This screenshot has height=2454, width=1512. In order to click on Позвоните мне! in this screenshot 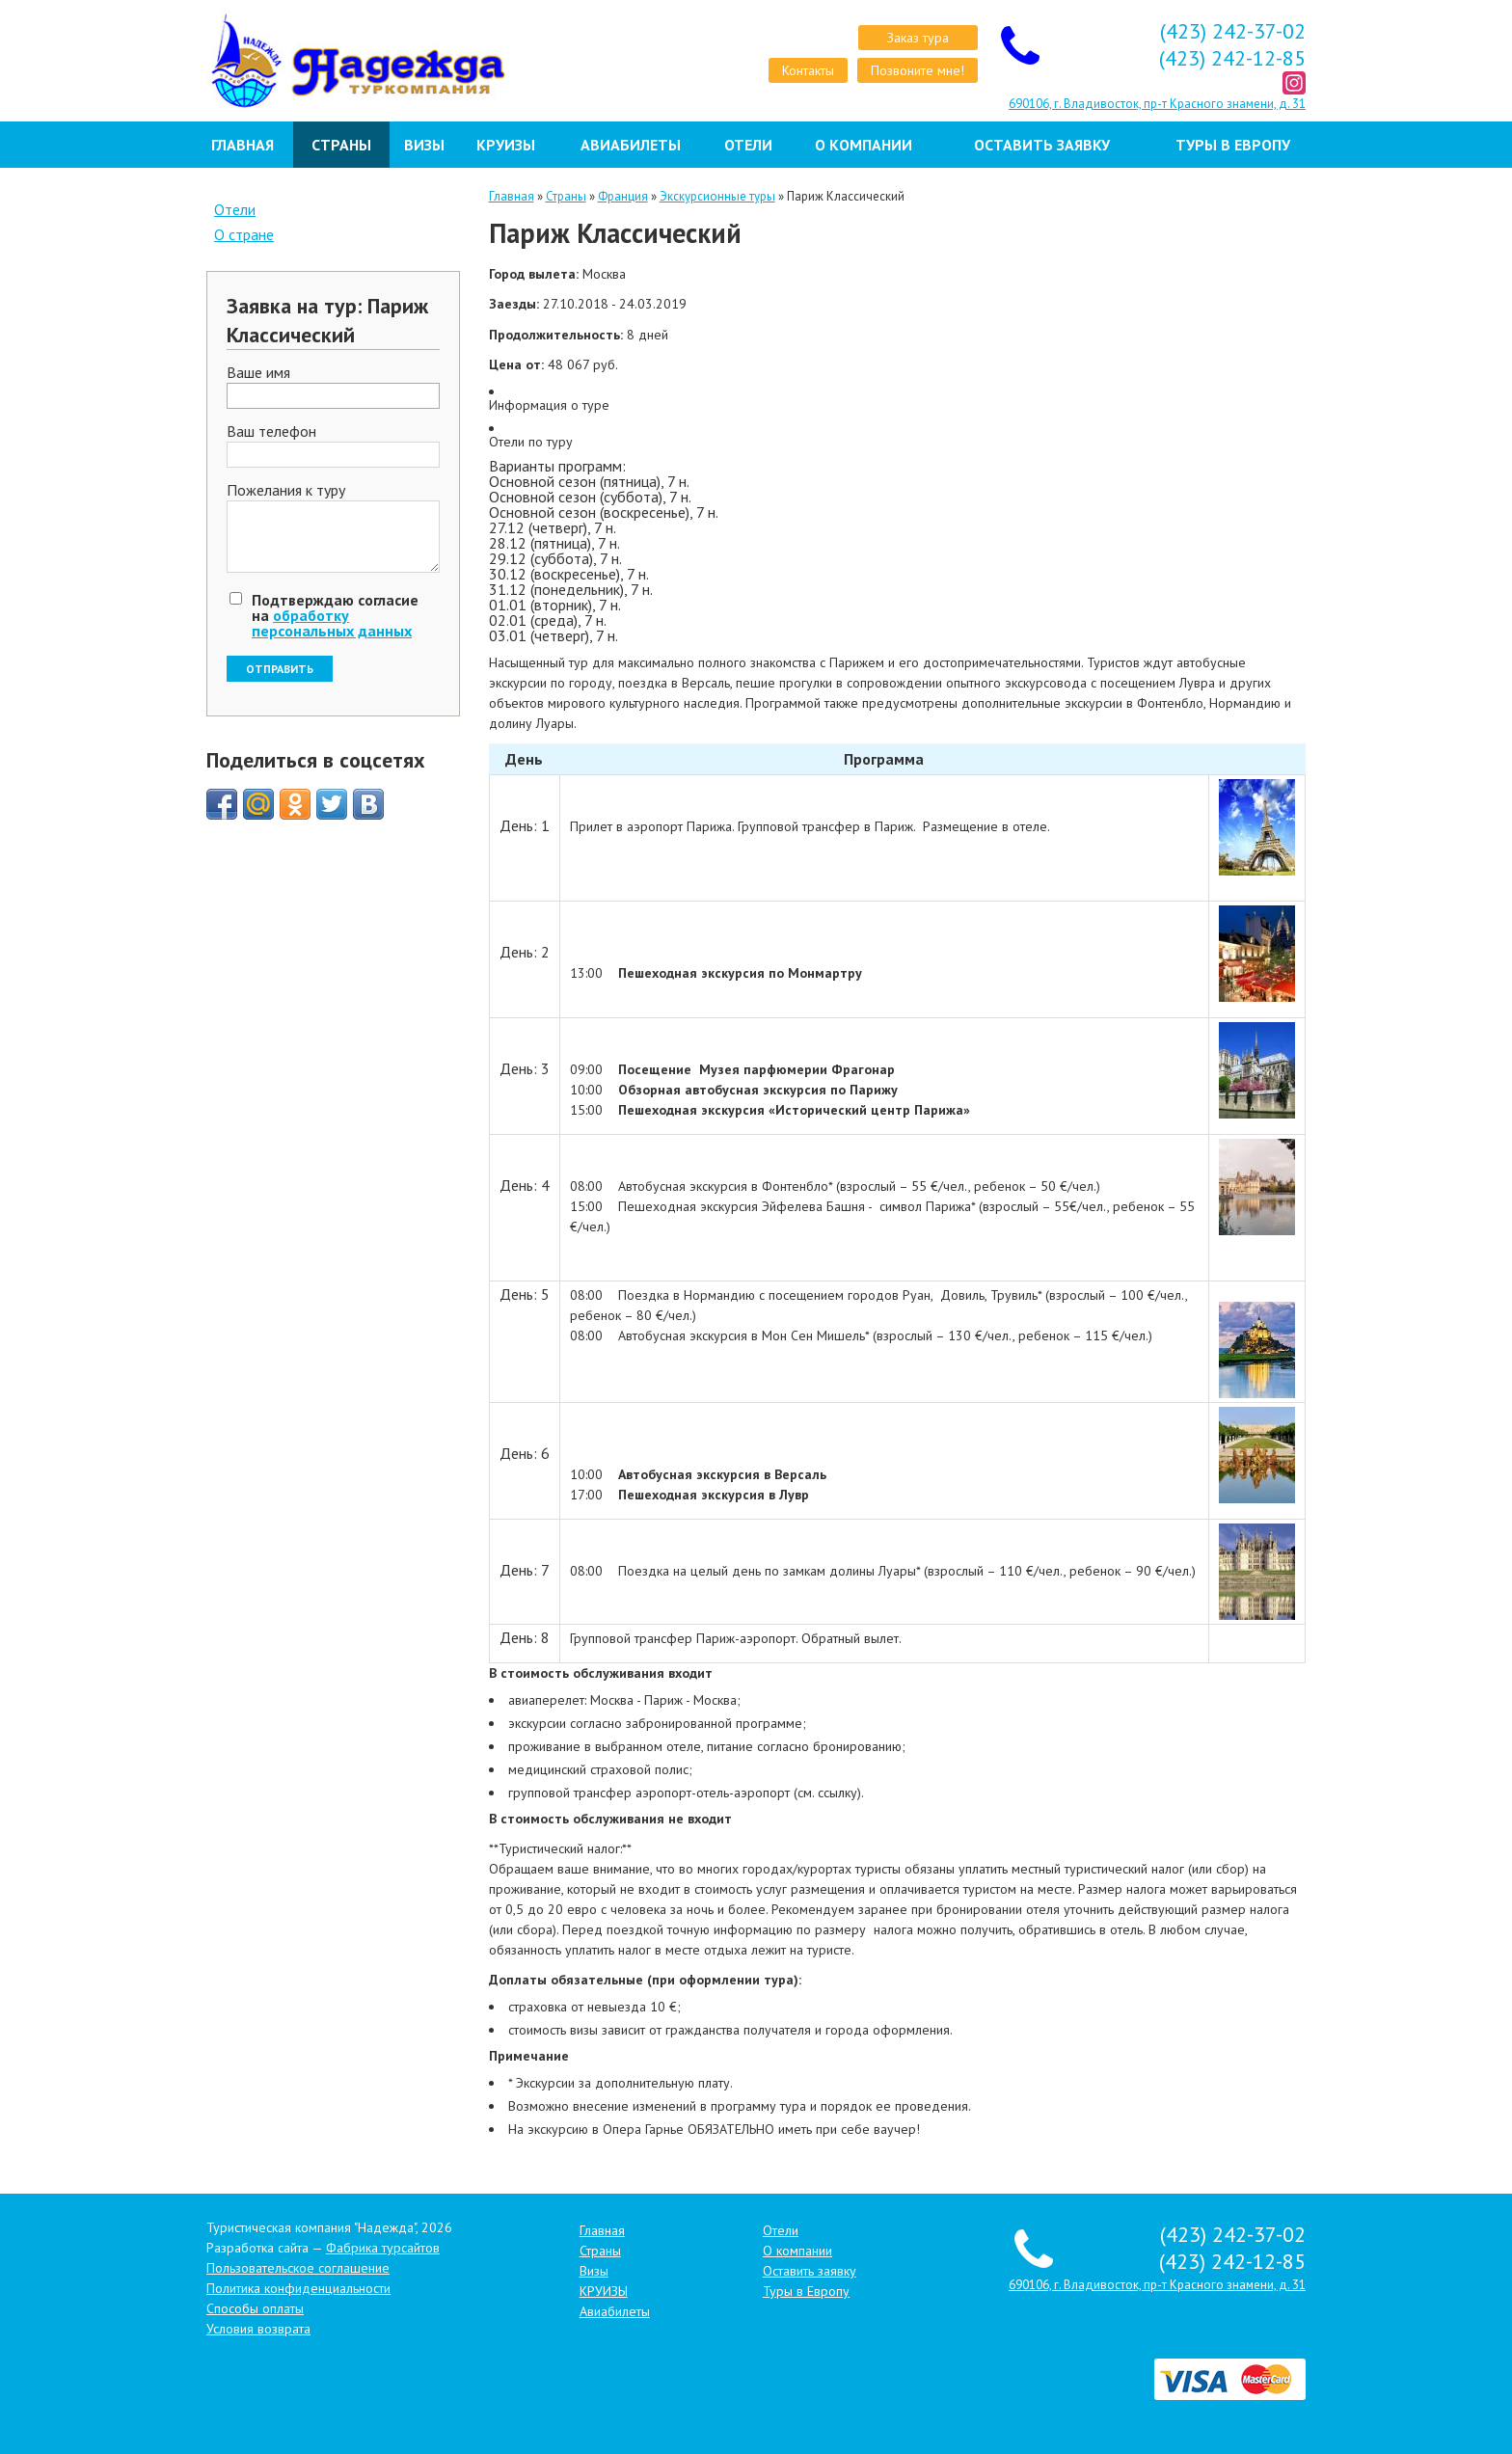, I will do `click(917, 70)`.